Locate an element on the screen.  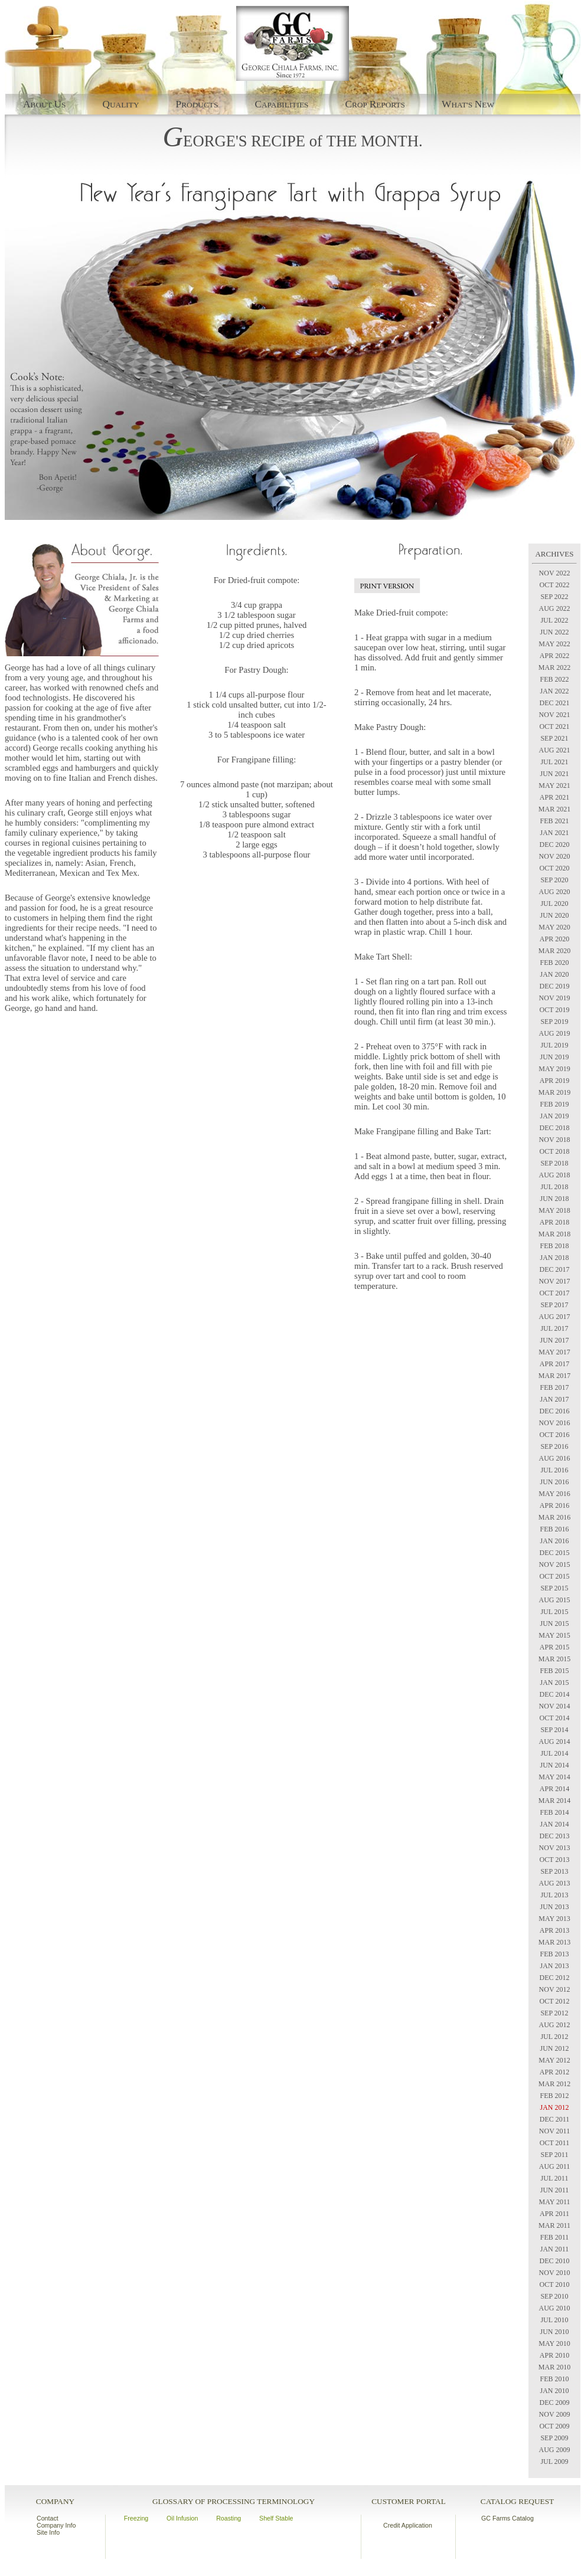
FEB 2014 is located at coordinates (554, 1812).